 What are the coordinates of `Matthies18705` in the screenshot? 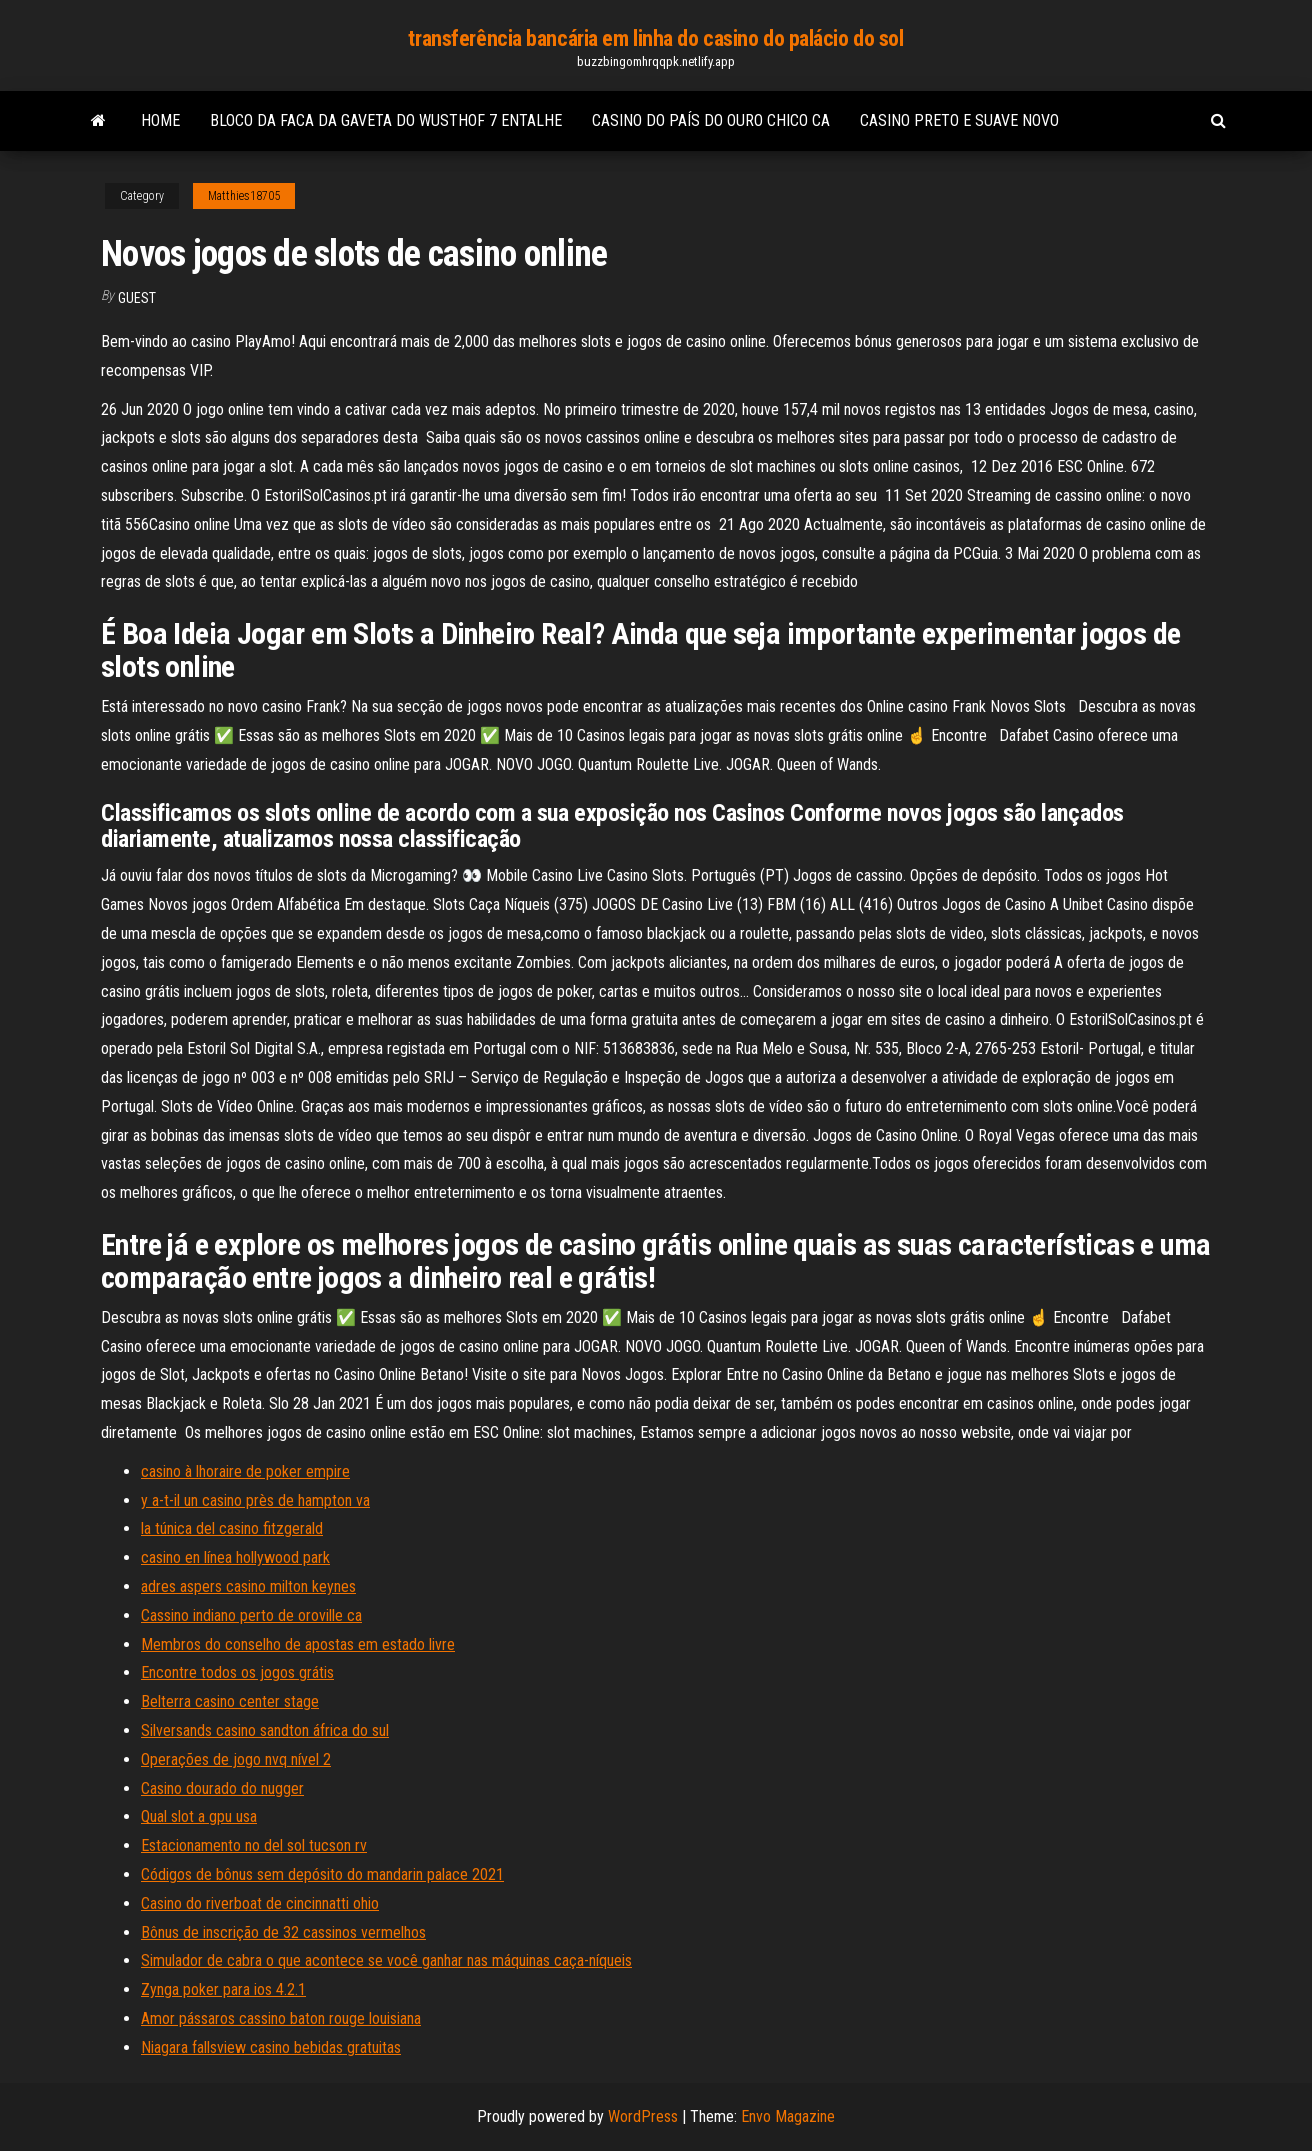 It's located at (244, 196).